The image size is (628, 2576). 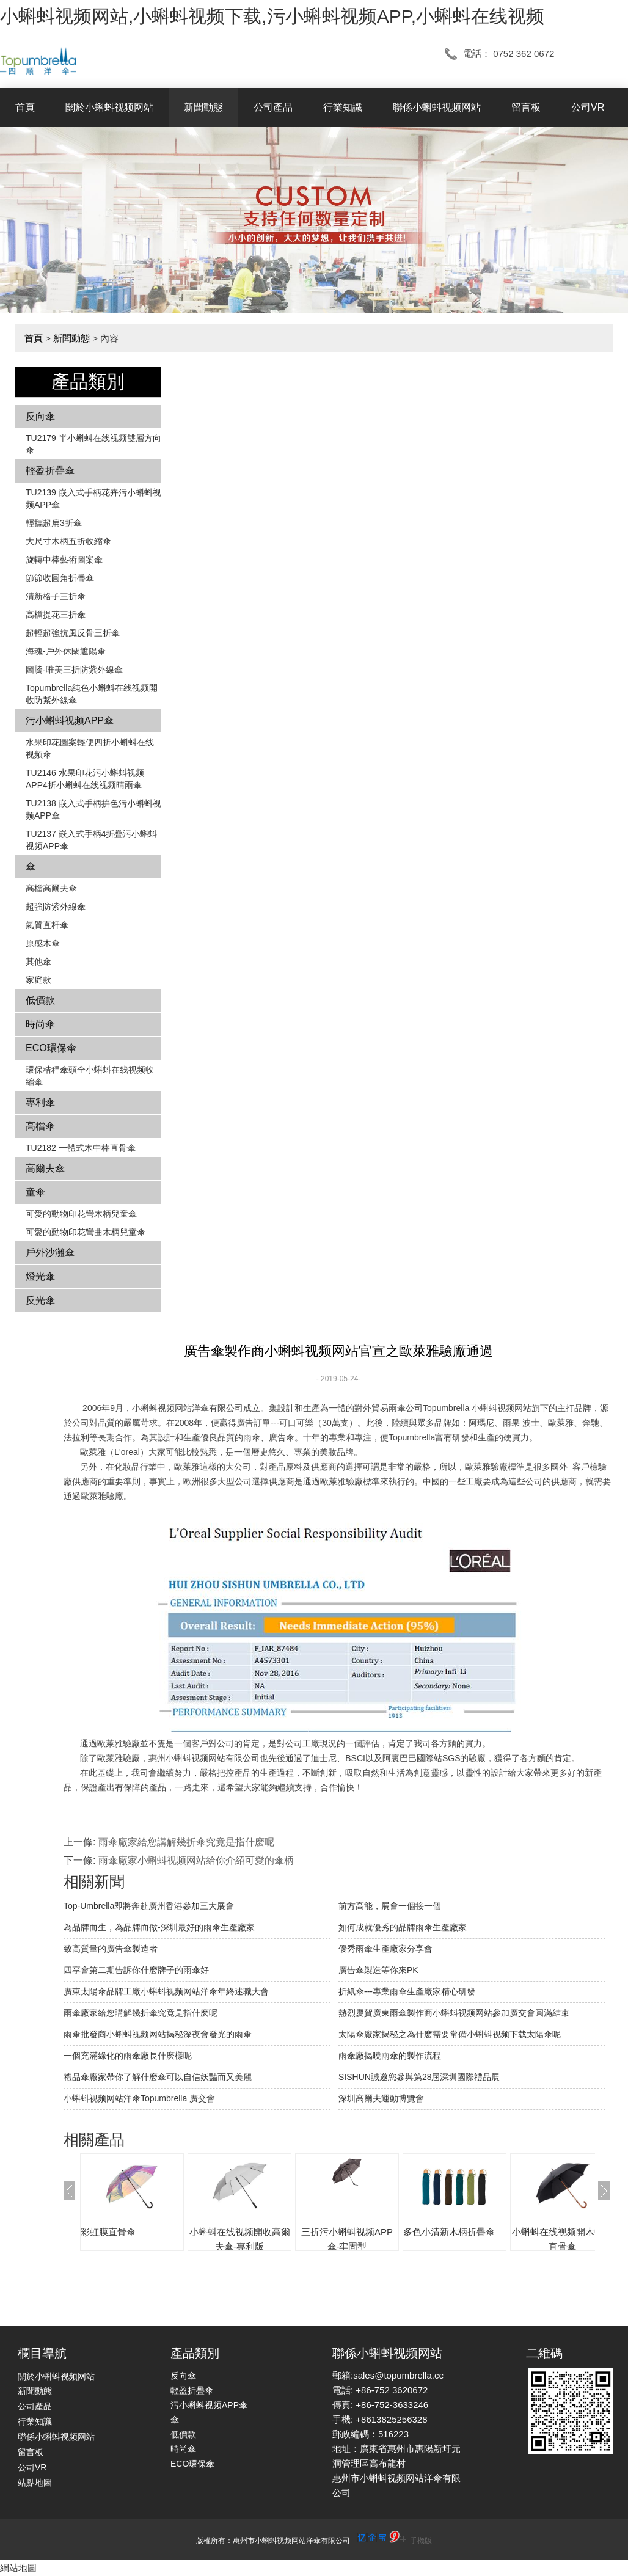 I want to click on 高檔提花三折傘, so click(x=56, y=614).